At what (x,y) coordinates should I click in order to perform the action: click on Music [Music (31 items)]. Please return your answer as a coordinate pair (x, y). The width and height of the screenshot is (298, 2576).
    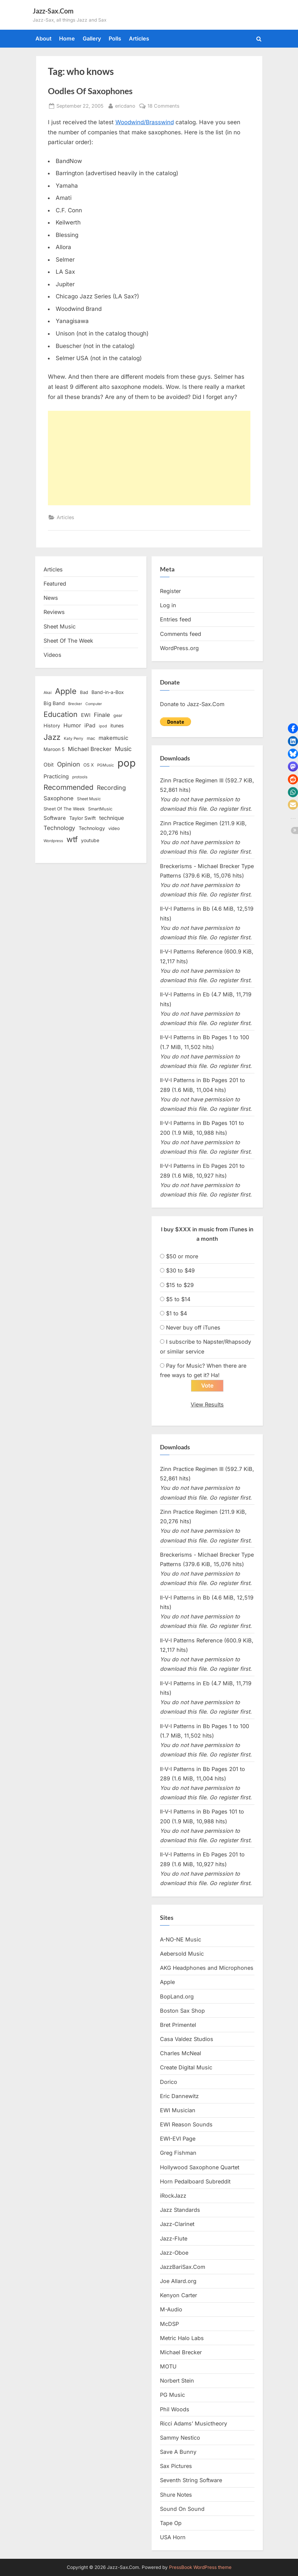
    Looking at the image, I should click on (123, 748).